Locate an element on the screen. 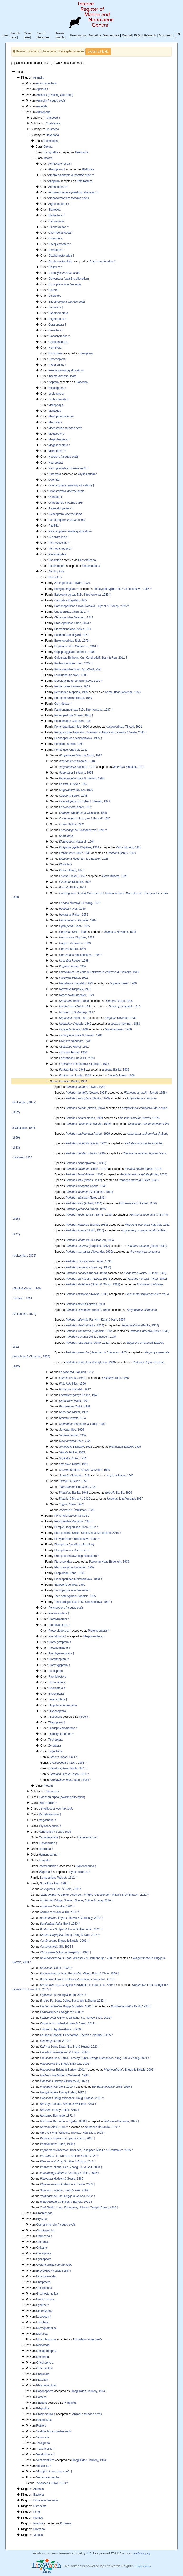 Image resolution: width=183 pixels, height=2576 pixels. Tardigrada is located at coordinates (43, 2443).